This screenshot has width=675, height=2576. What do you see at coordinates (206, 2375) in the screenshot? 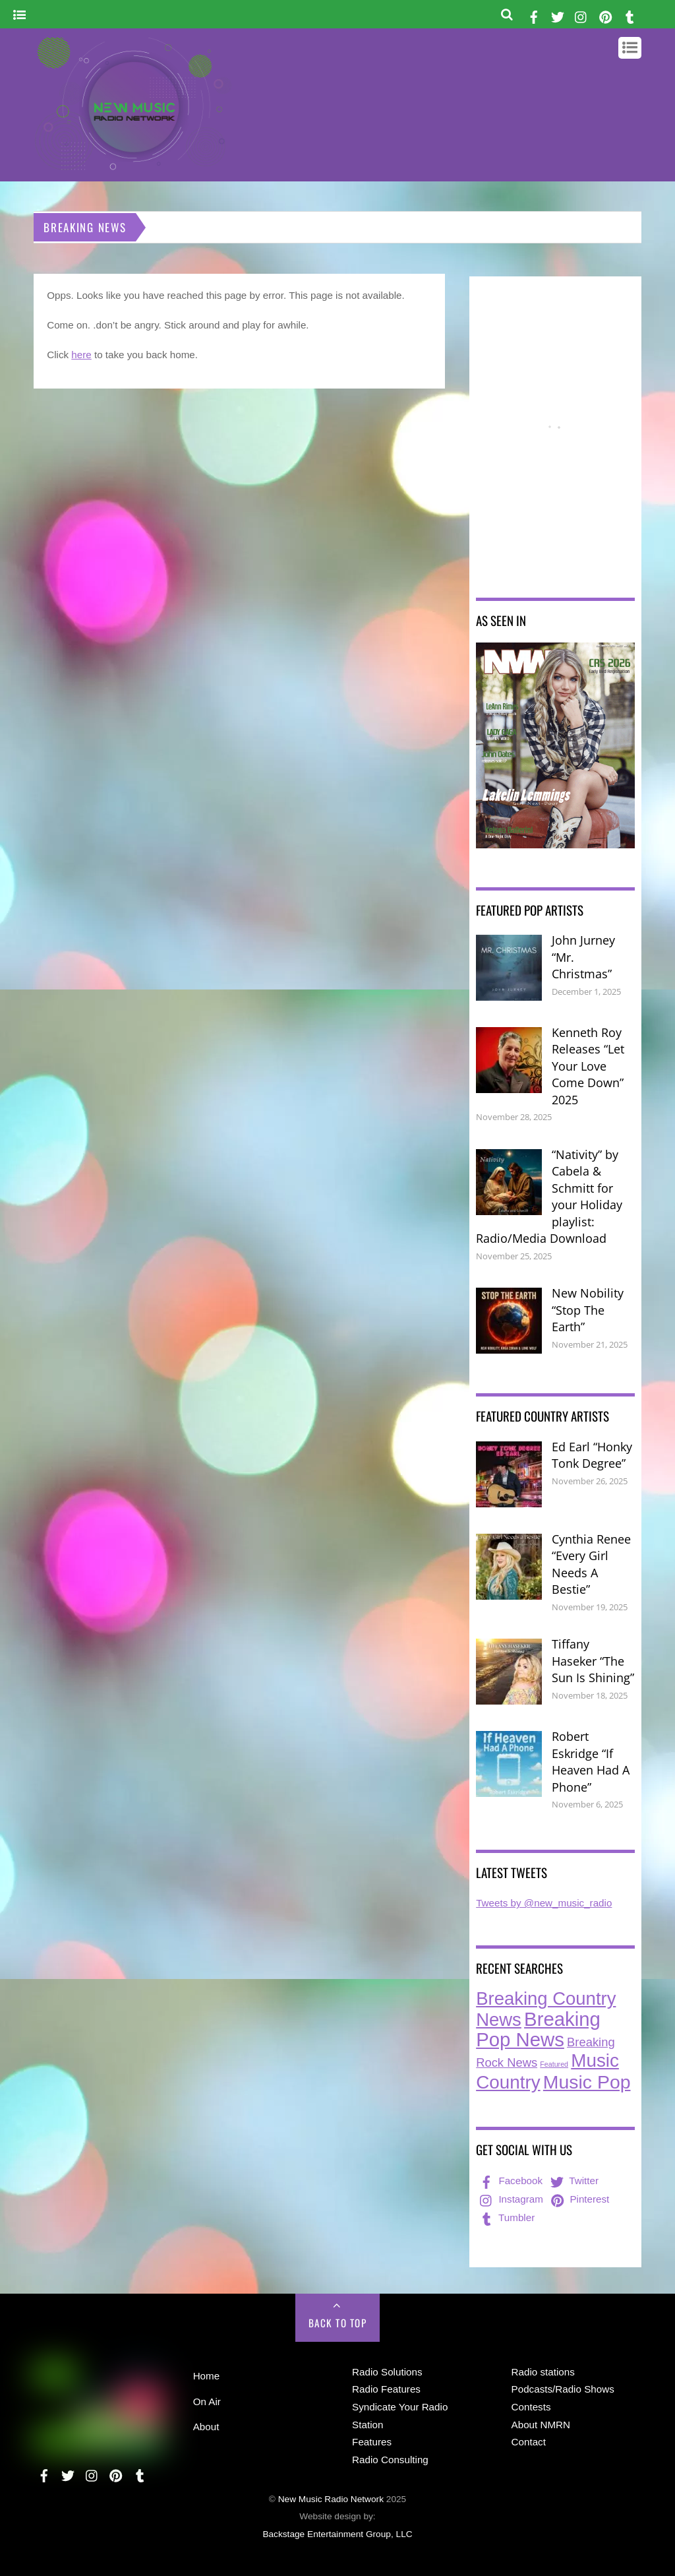
I see `Home` at bounding box center [206, 2375].